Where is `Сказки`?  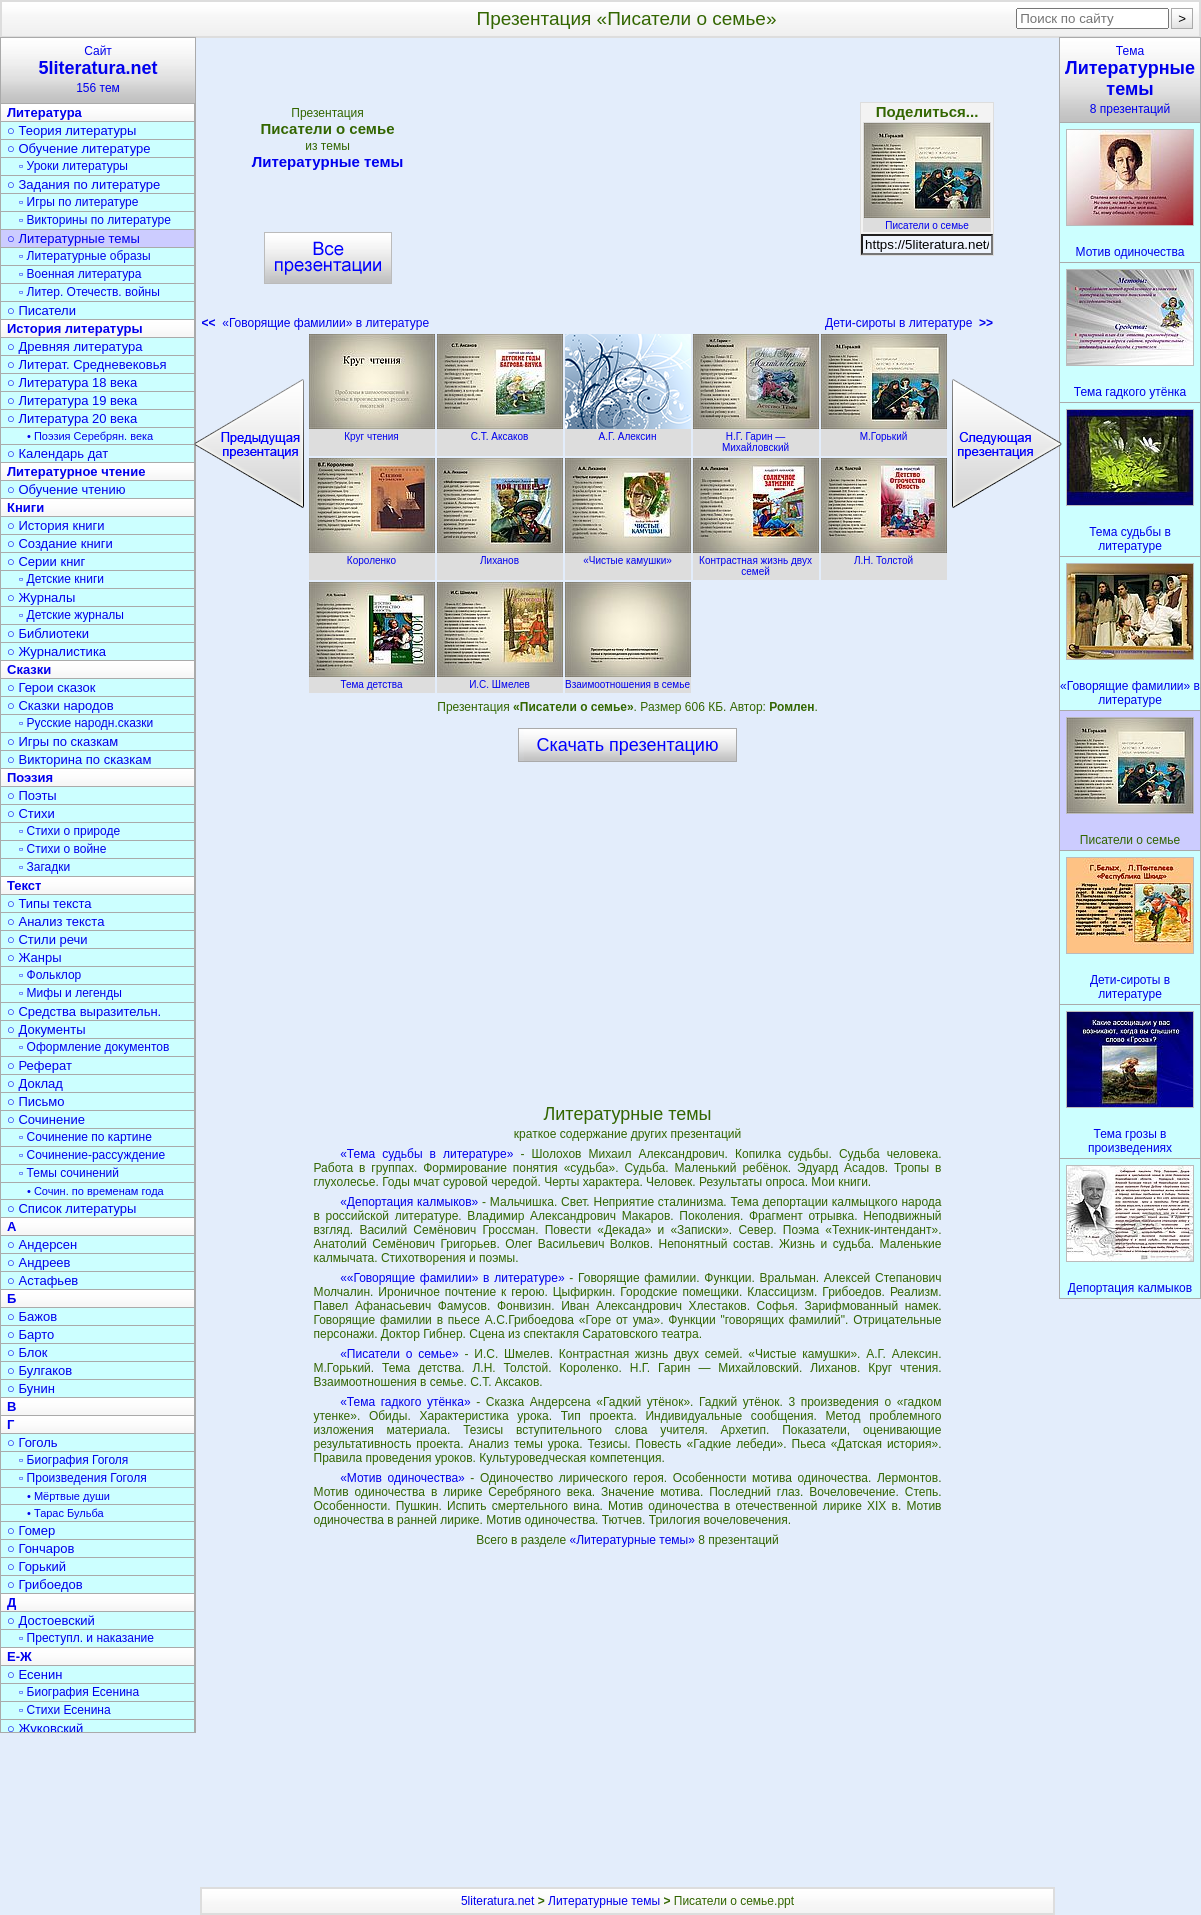
Сказки is located at coordinates (29, 669).